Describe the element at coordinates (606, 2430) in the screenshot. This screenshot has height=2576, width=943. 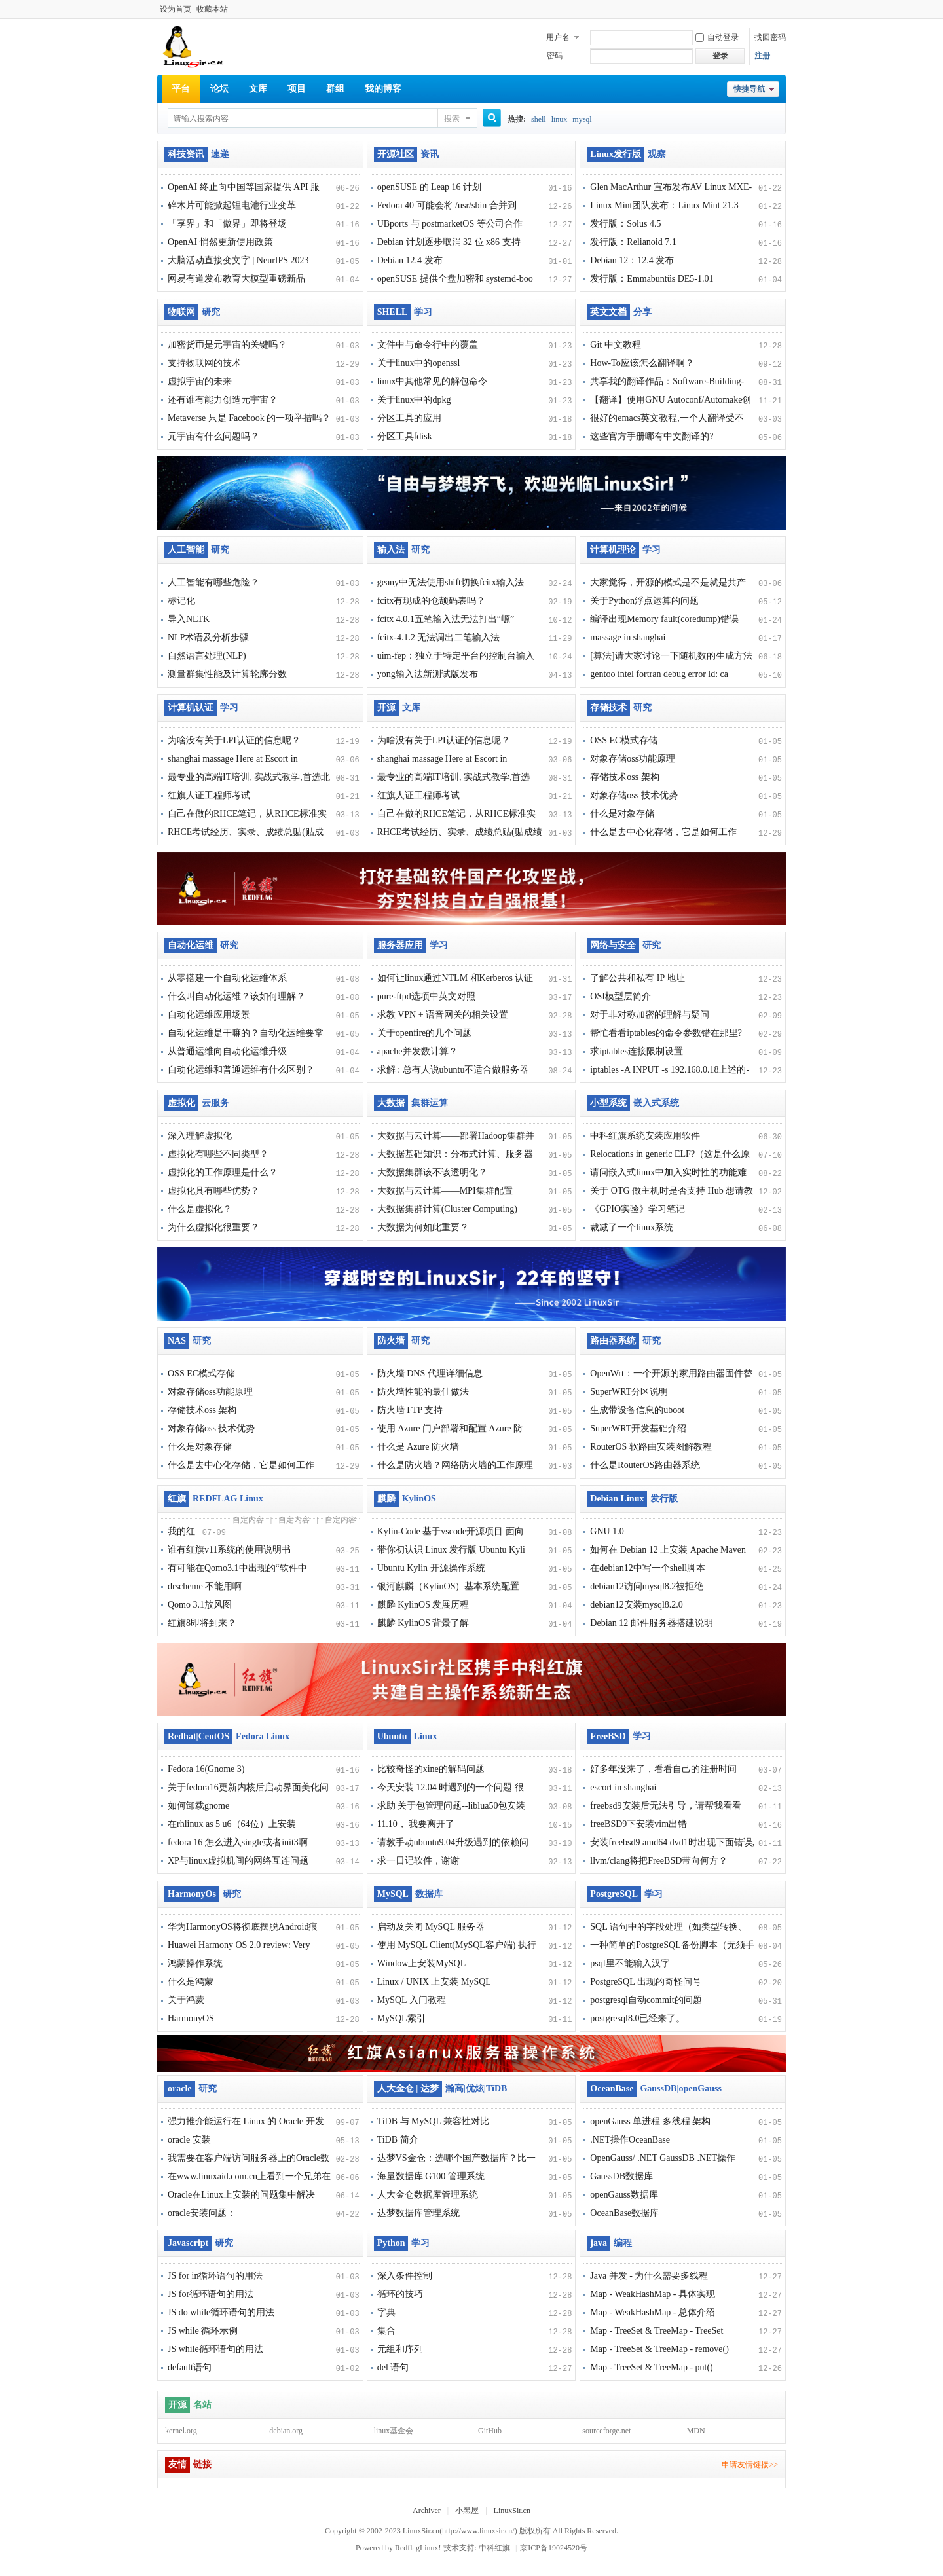
I see `sourceforge.net` at that location.